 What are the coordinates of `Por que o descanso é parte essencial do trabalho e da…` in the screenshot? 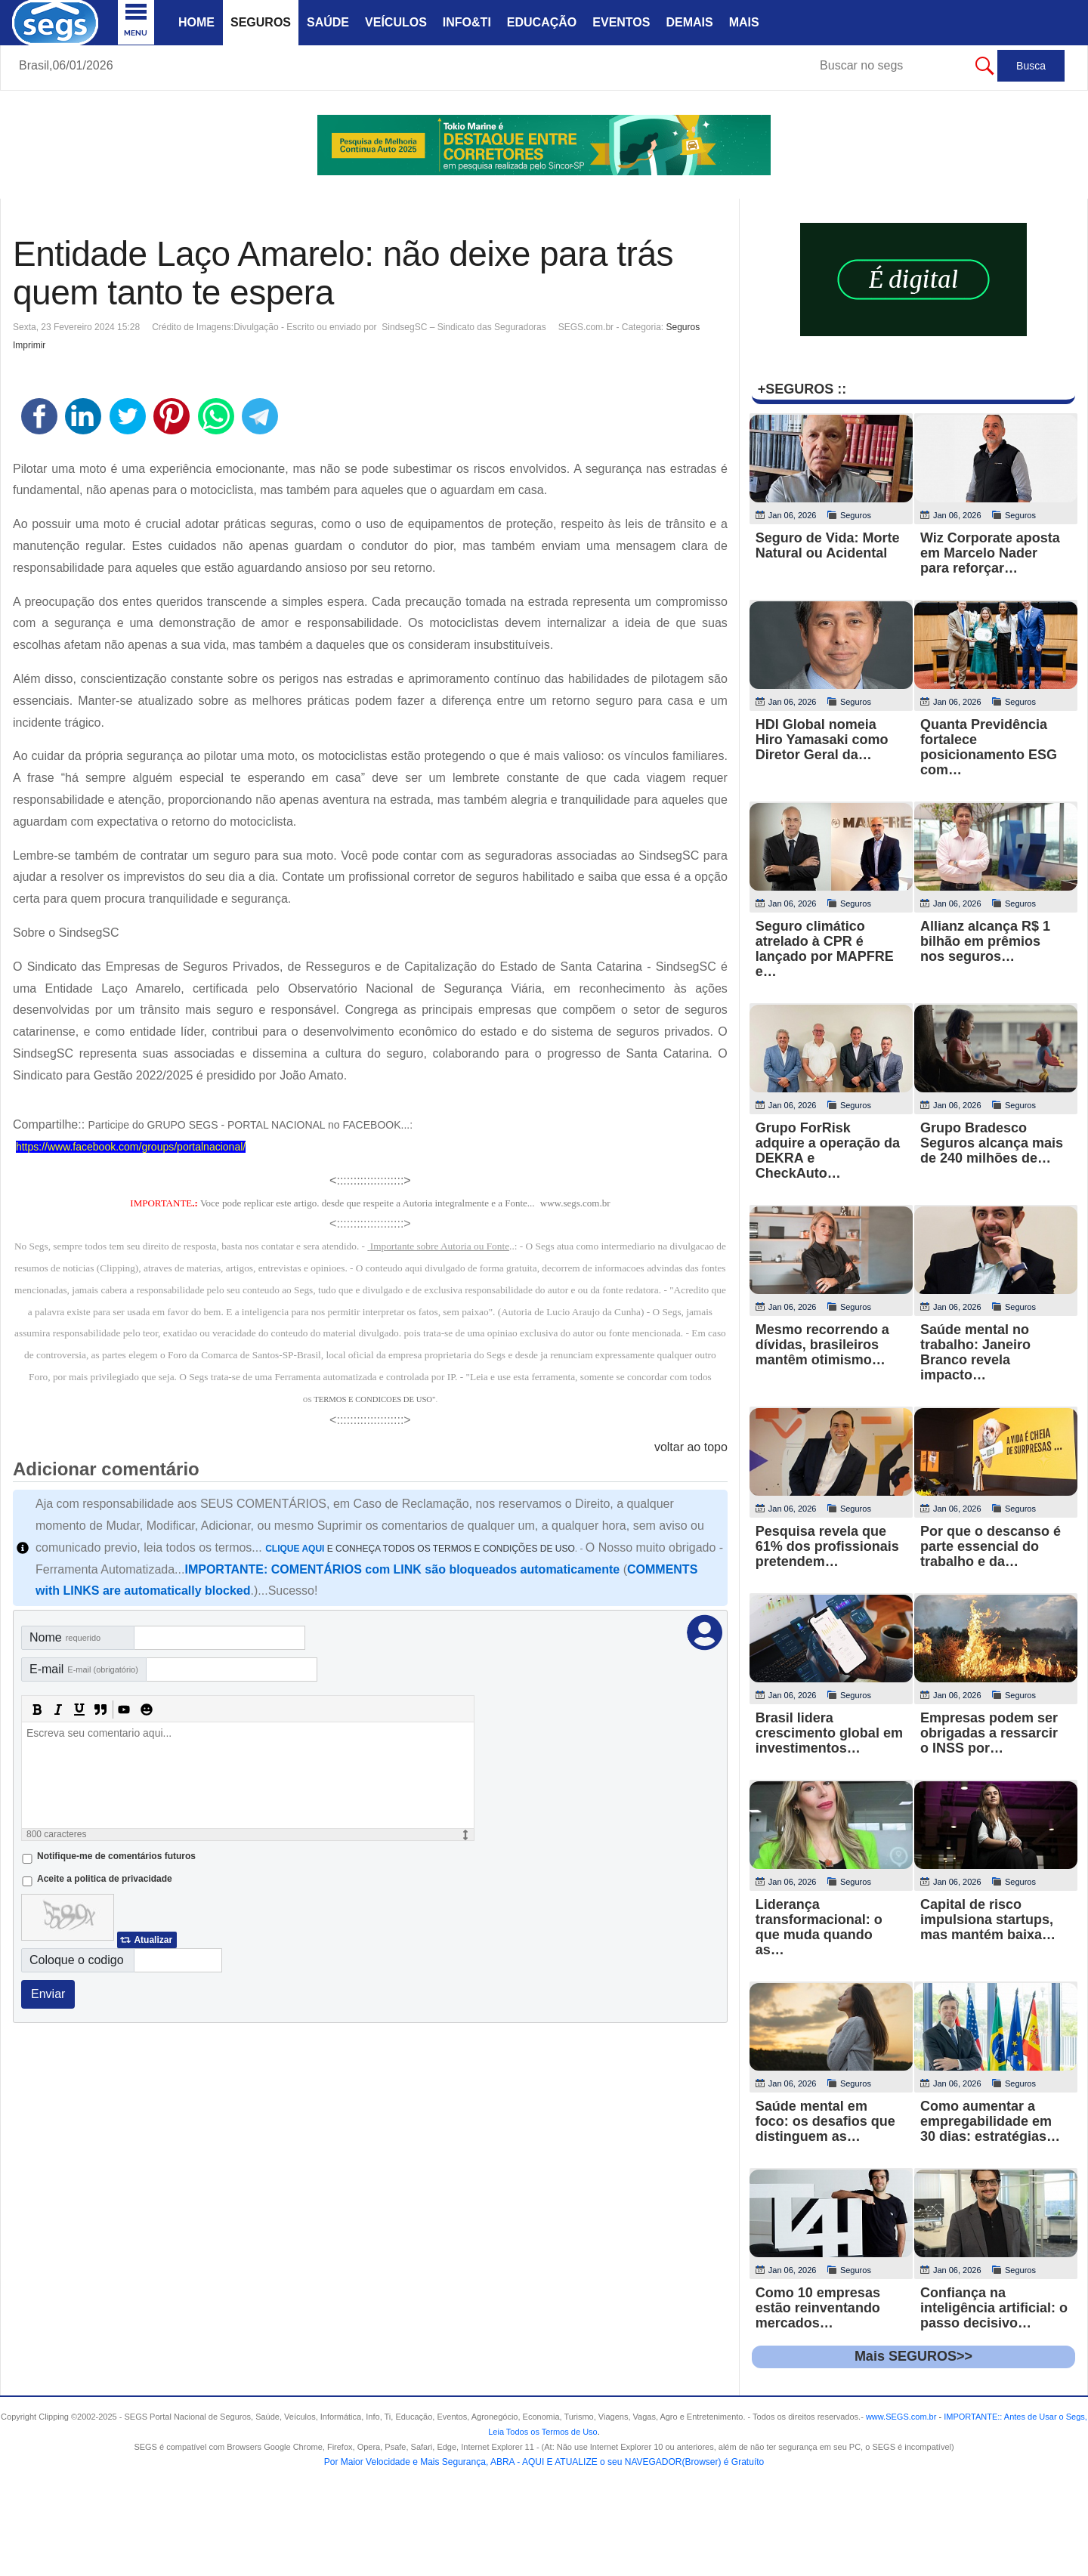 It's located at (990, 1546).